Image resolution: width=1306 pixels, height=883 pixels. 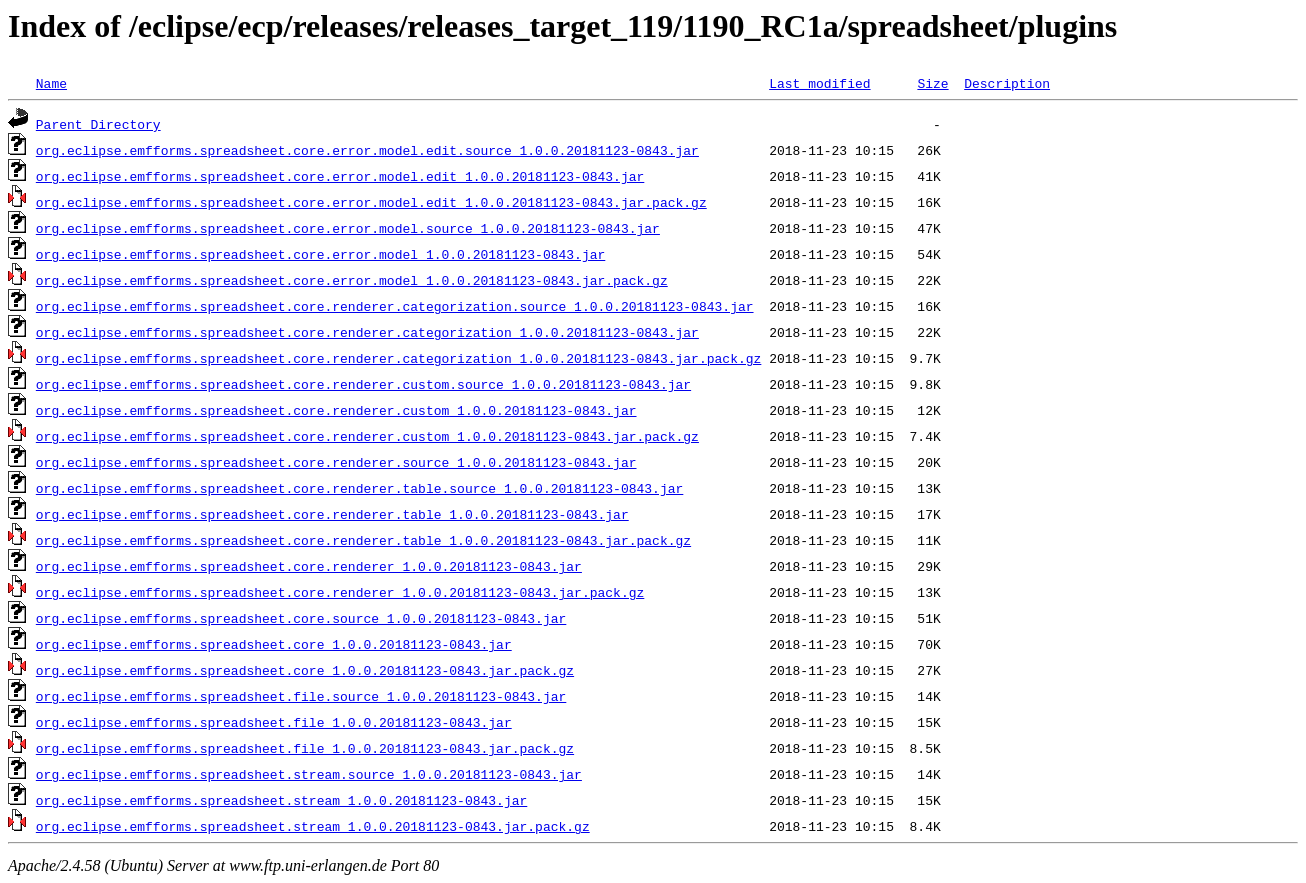 What do you see at coordinates (398, 358) in the screenshot?
I see `org.eclipse.emfforms.spreadsheet.core.renderer.categorization_1.0.0.20181123-0843.jar.pack.gz` at bounding box center [398, 358].